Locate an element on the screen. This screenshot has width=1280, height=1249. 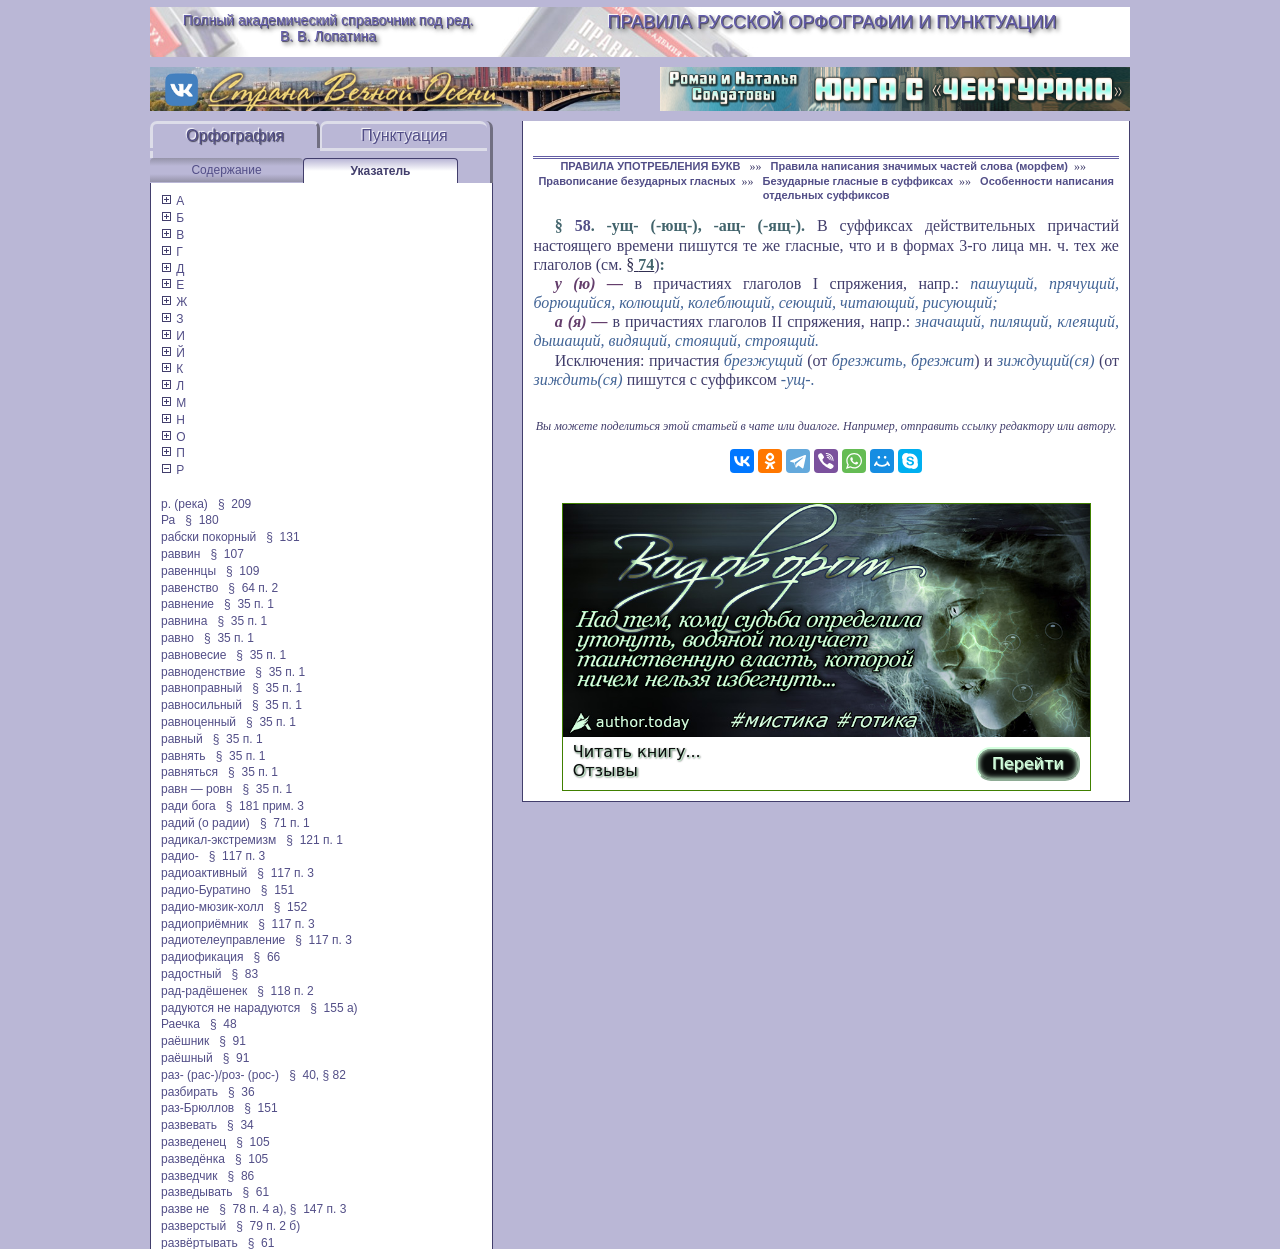
Отзывы is located at coordinates (605, 770).